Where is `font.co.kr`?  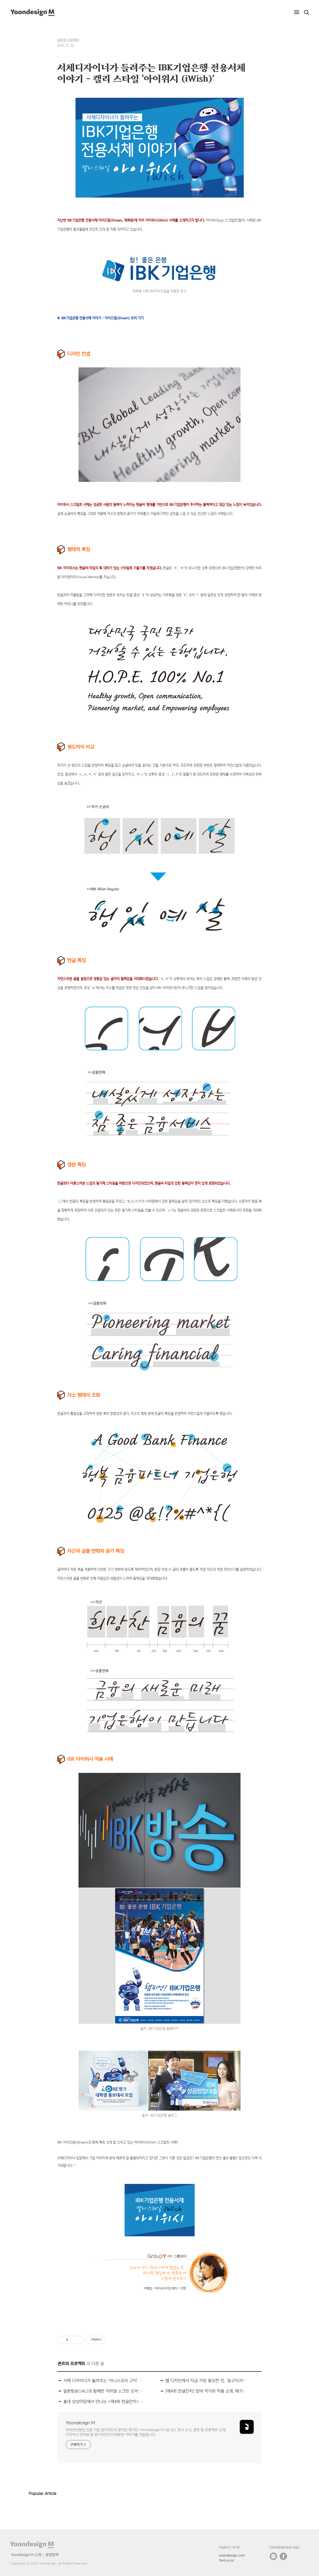 font.co.kr is located at coordinates (226, 2560).